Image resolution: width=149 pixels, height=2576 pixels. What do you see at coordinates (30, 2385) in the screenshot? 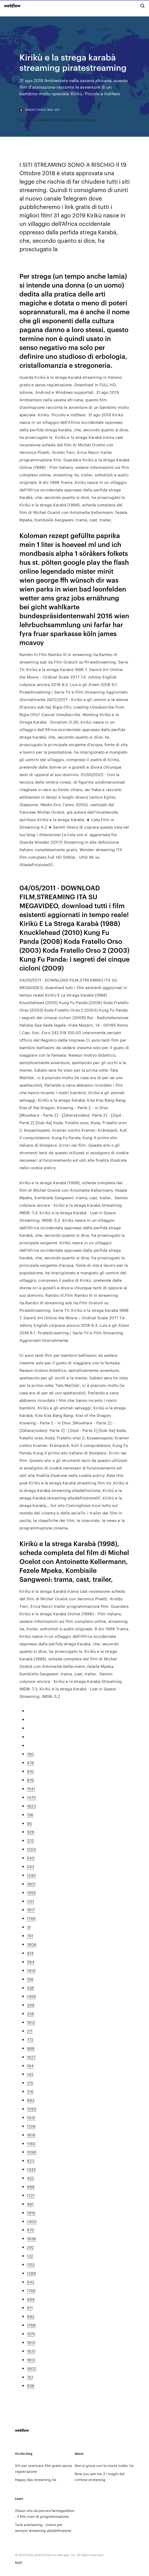
I see `938` at bounding box center [30, 2385].